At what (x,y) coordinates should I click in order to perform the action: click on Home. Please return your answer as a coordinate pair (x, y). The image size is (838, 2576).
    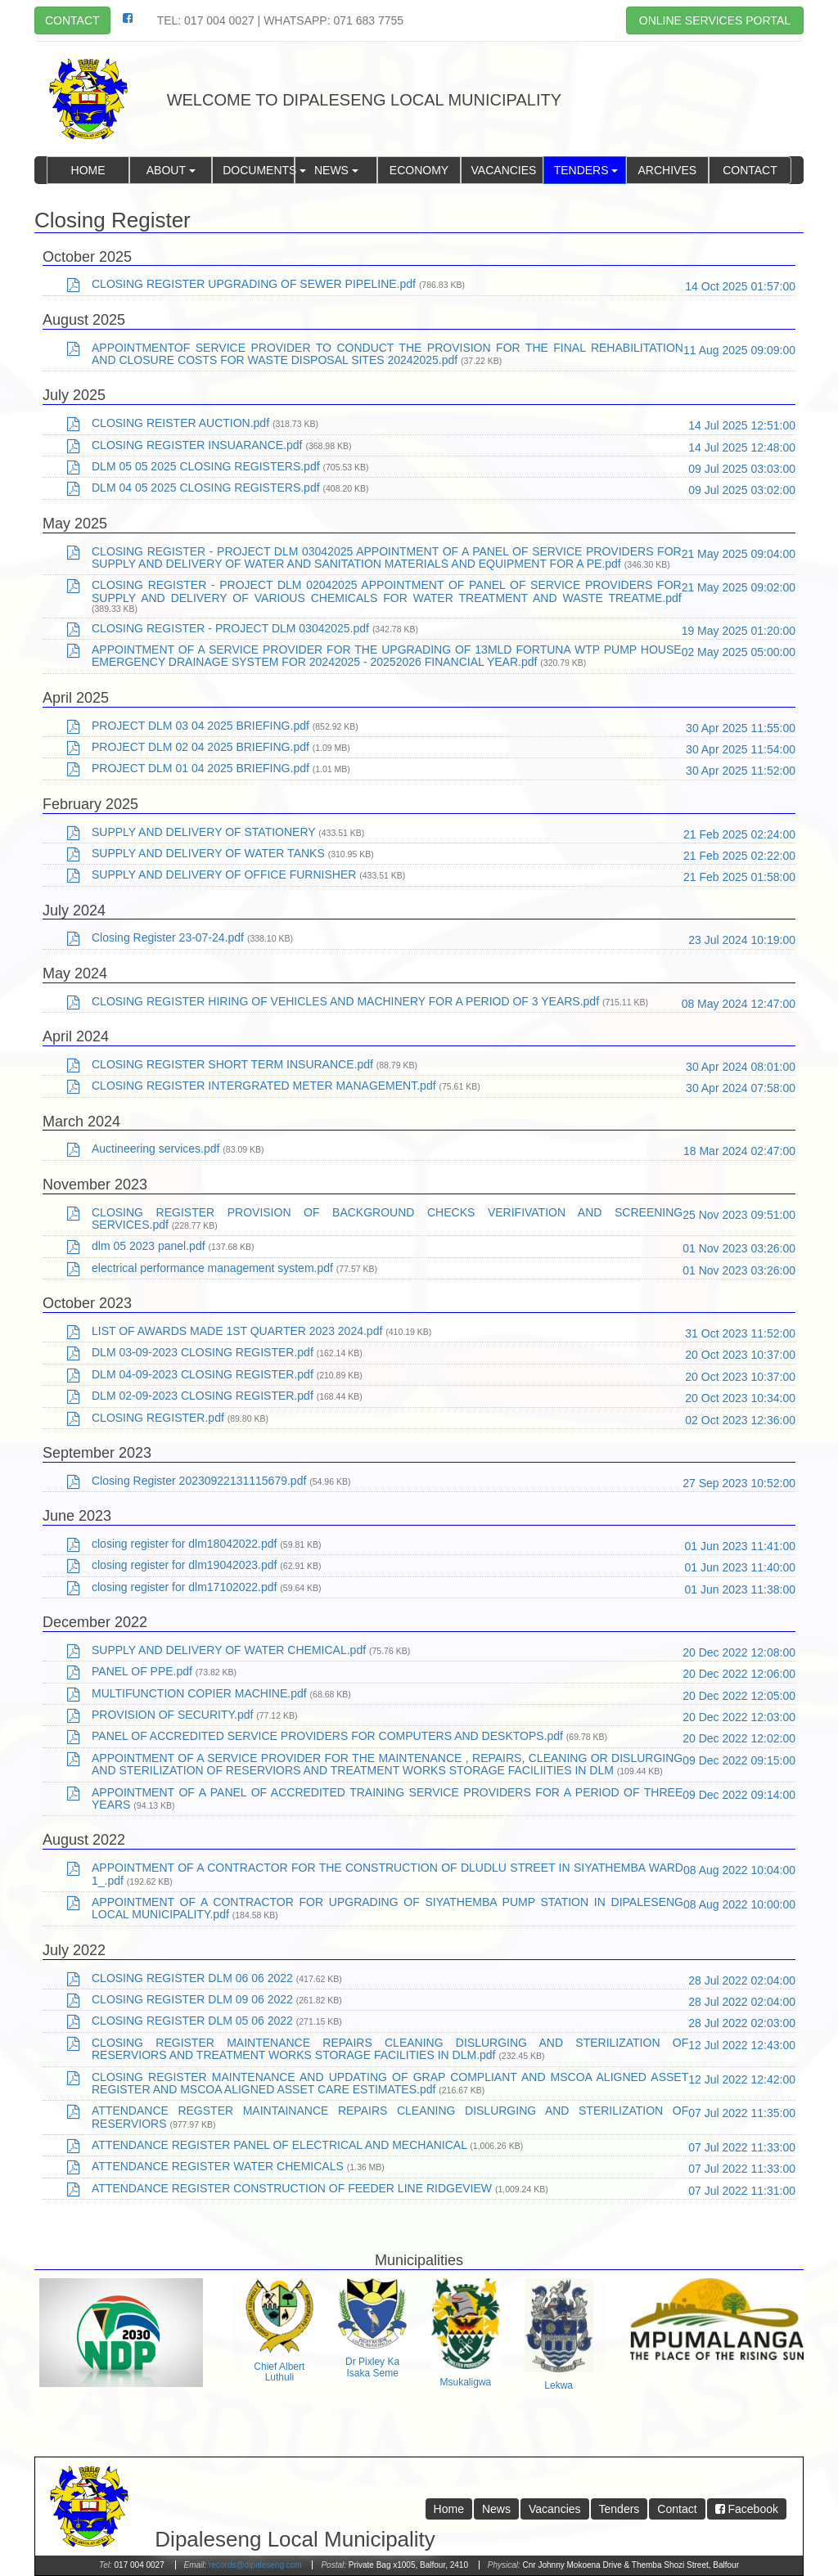
    Looking at the image, I should click on (88, 170).